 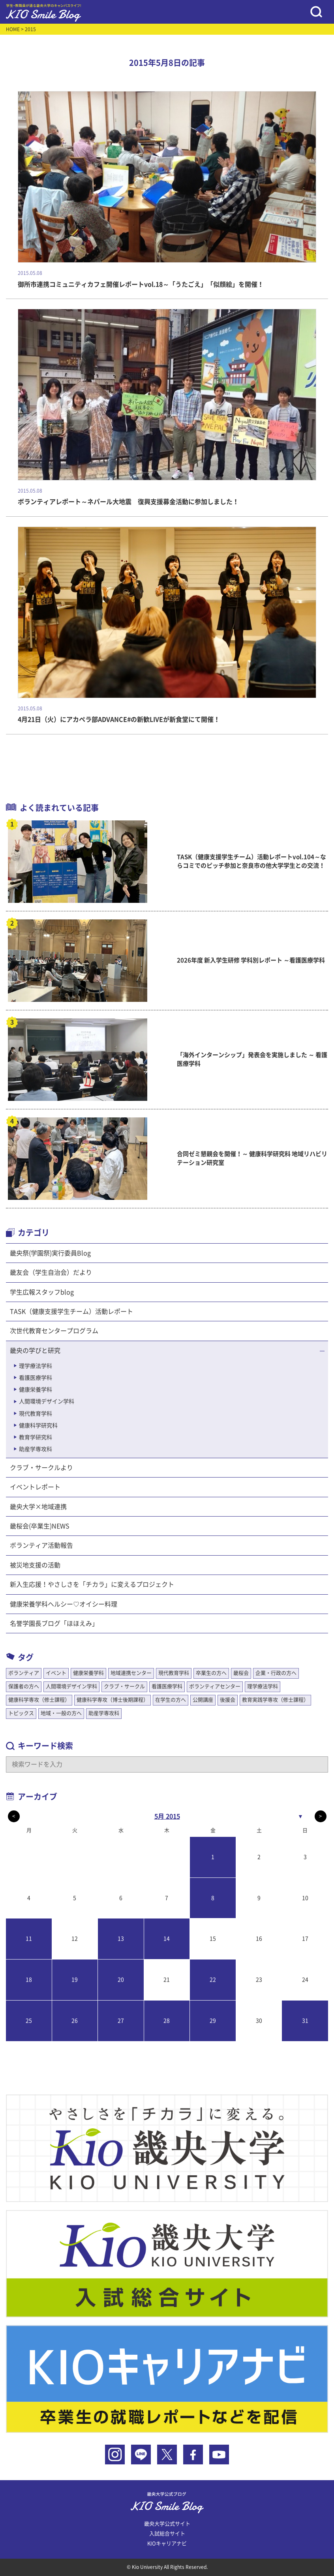 I want to click on 在学生の方へ, so click(x=170, y=1699).